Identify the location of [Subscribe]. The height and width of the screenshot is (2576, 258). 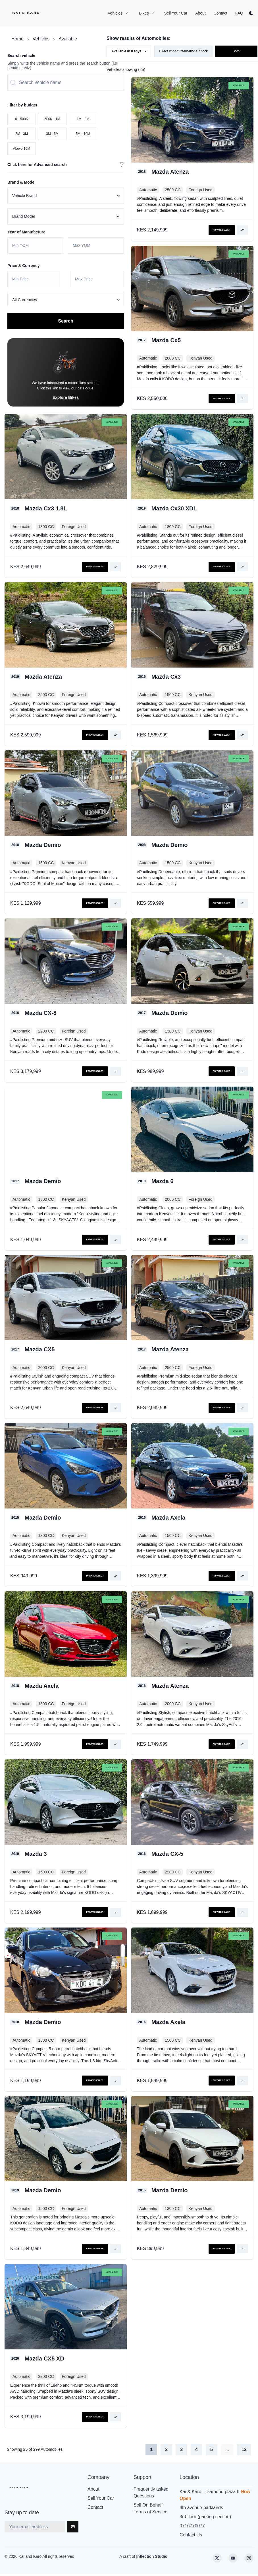
(72, 2528).